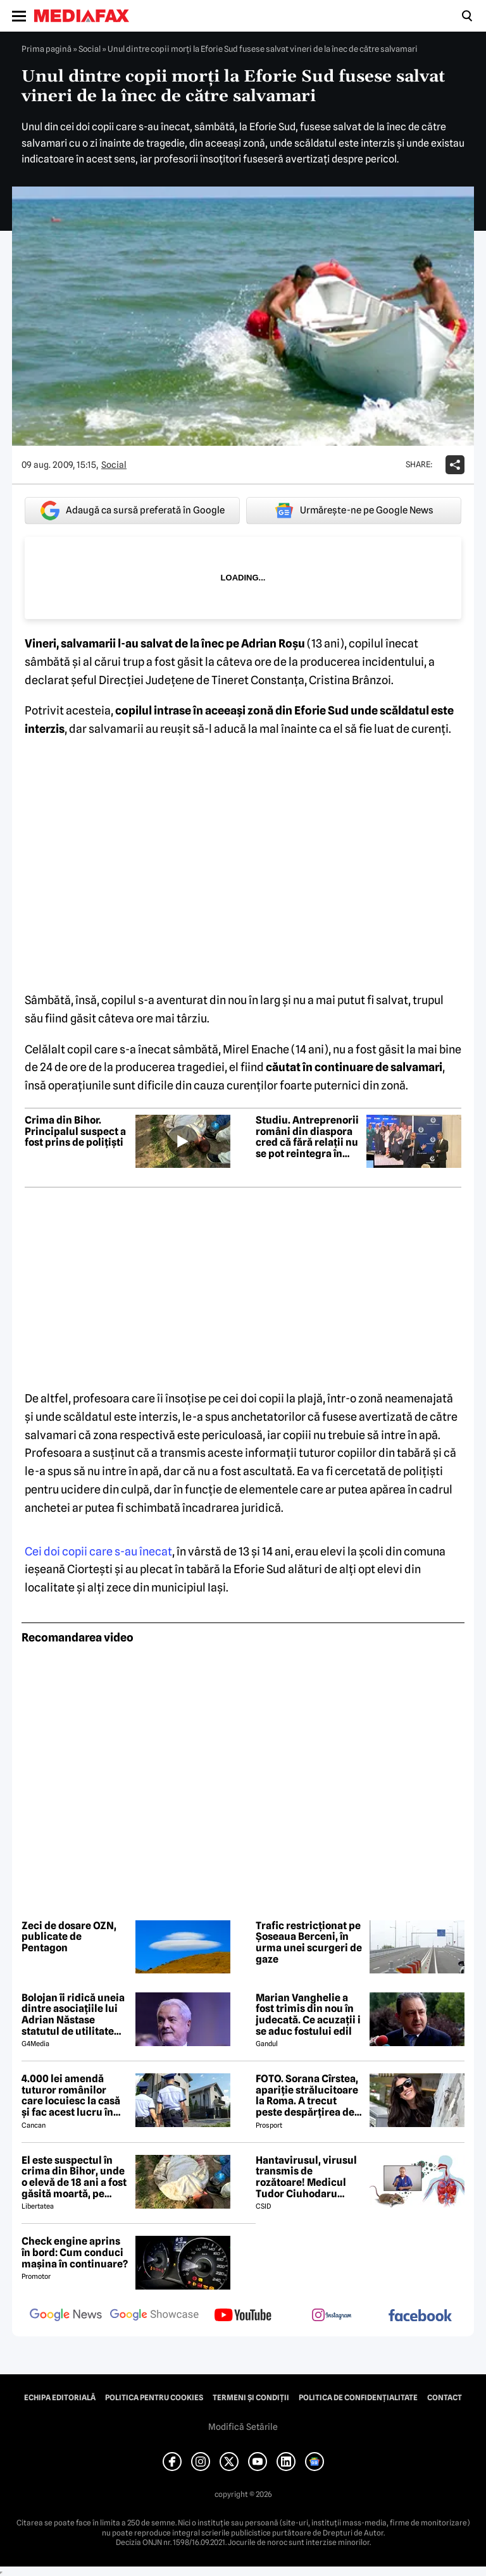 This screenshot has height=2576, width=486. Describe the element at coordinates (75, 2252) in the screenshot. I see `Check engine aprins în bord: Cum conduci mașina în continuare?` at that location.